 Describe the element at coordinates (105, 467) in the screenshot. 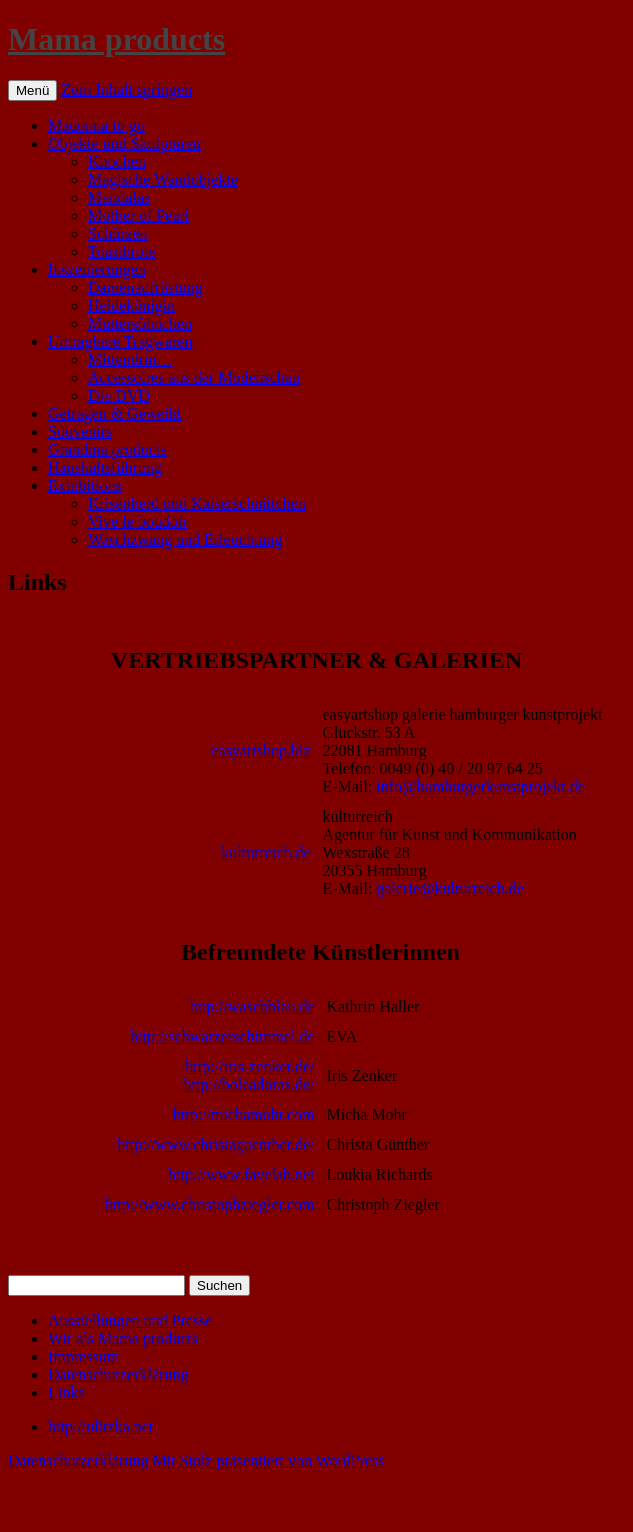

I see `Haushaltsführung` at that location.